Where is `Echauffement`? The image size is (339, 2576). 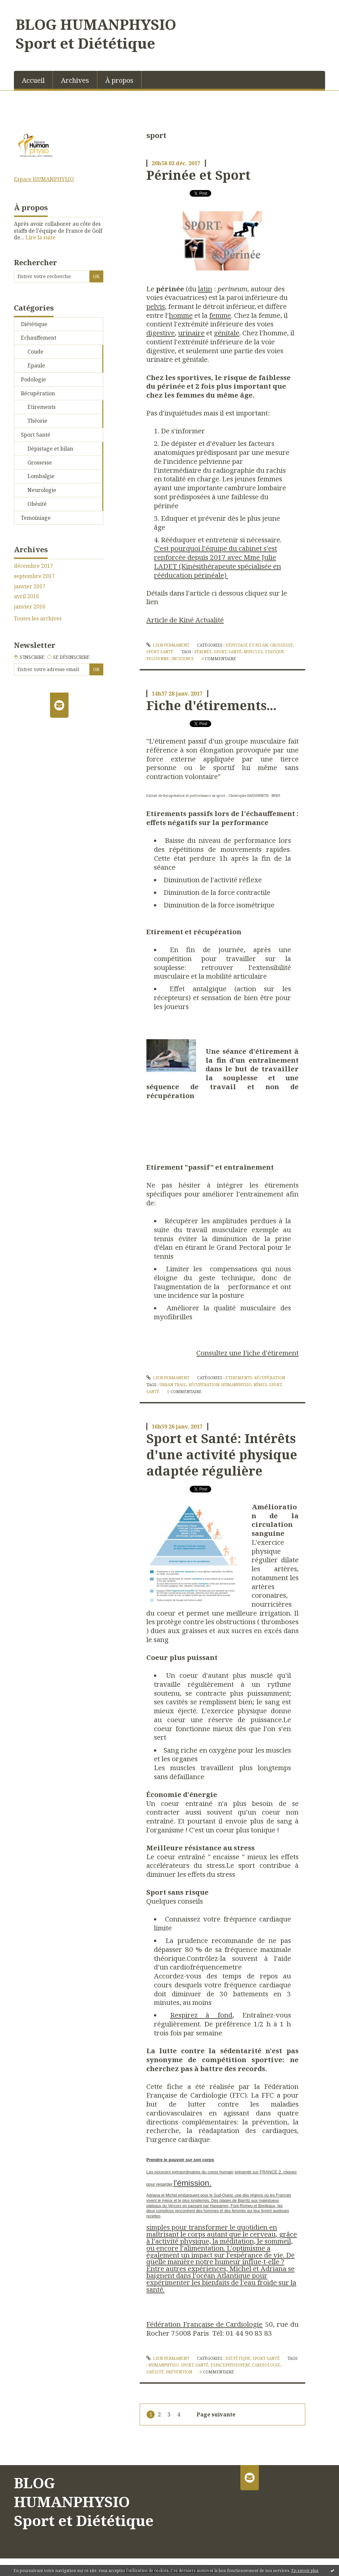
Echauffement is located at coordinates (38, 337).